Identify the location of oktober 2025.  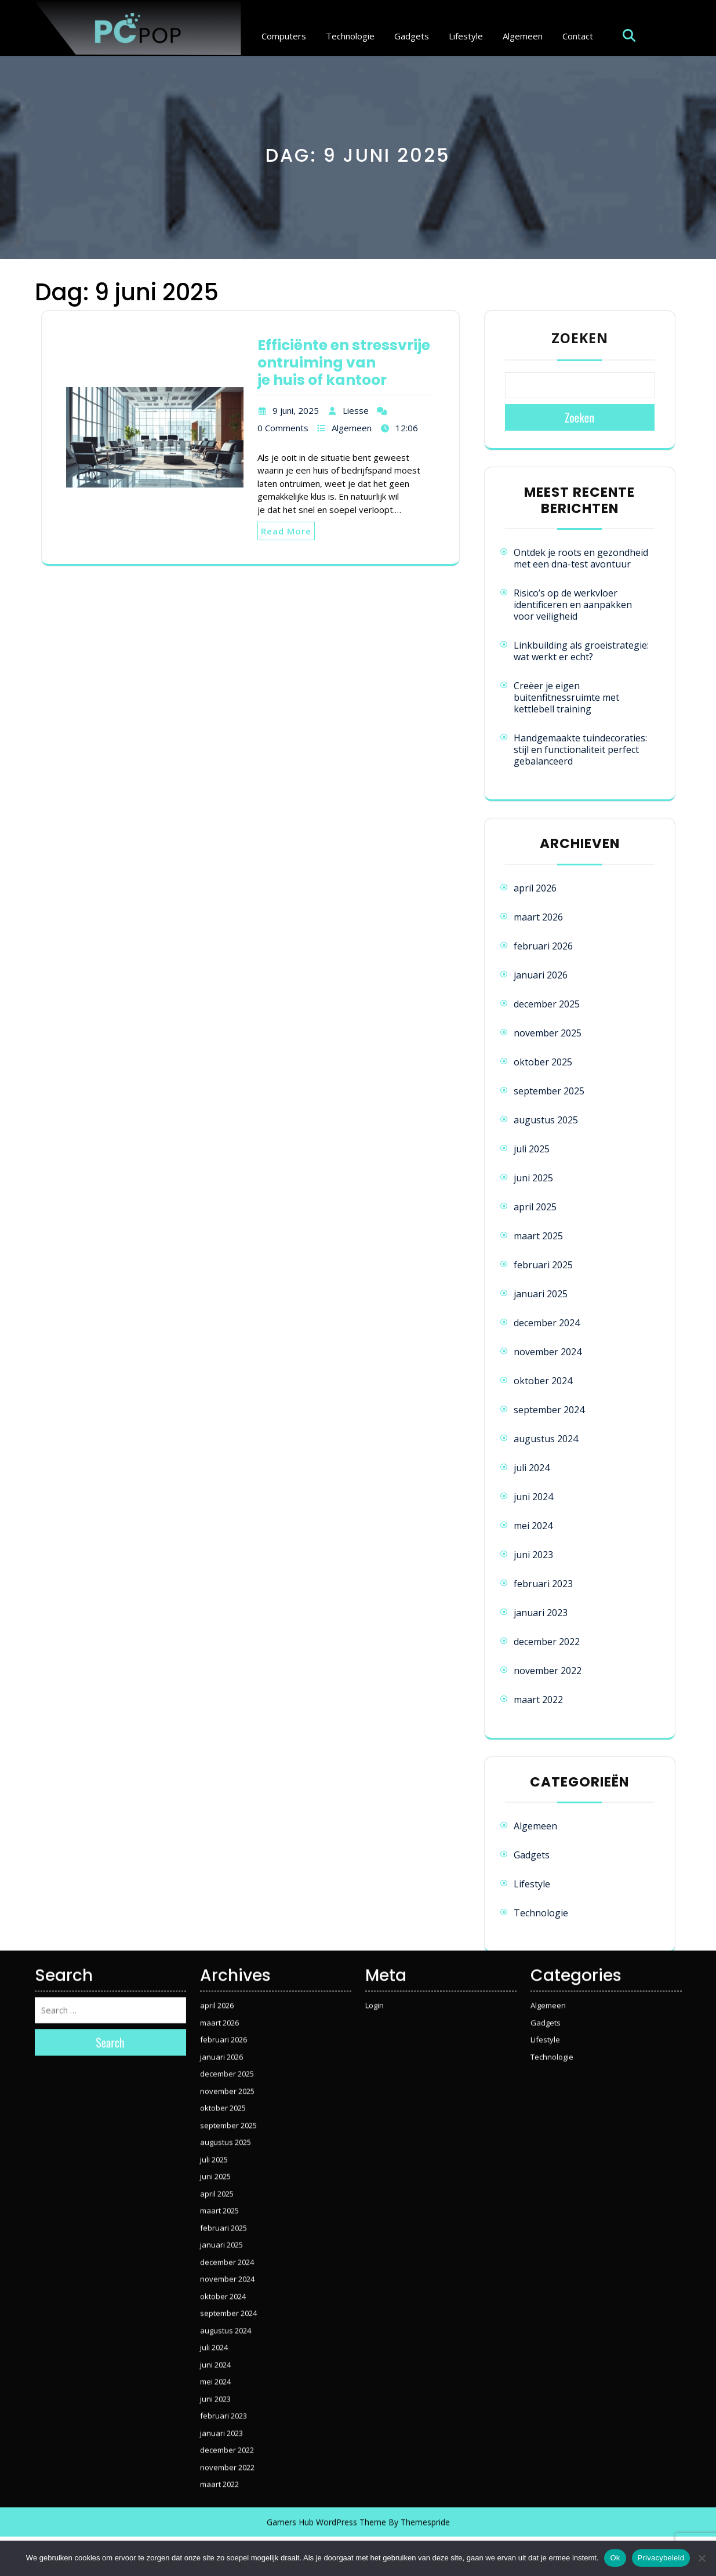
(543, 1062).